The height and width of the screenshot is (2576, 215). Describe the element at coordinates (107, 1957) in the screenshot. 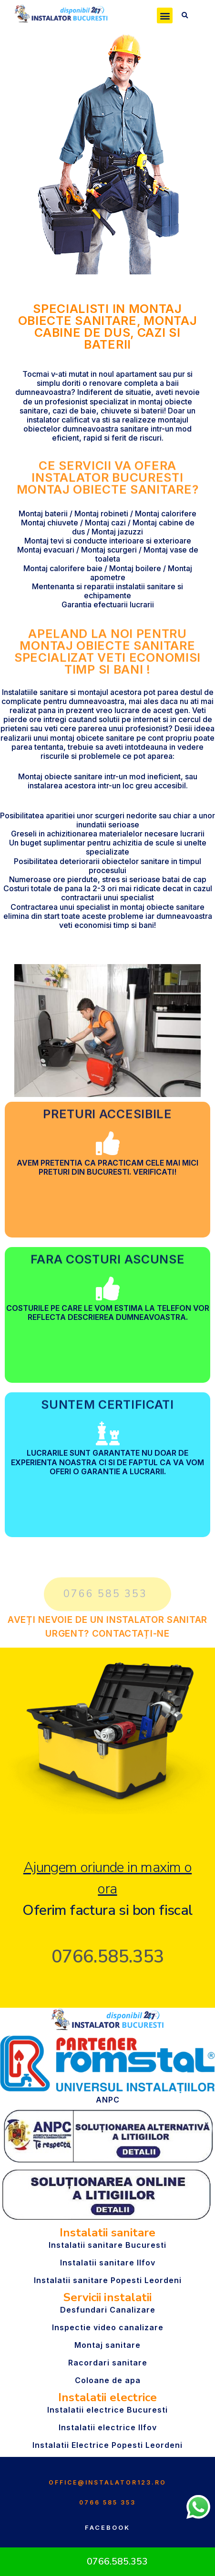

I see `0766.585.353` at that location.